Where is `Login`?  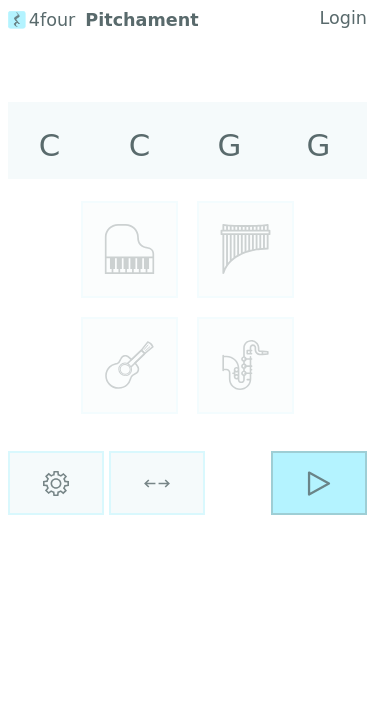 Login is located at coordinates (343, 18).